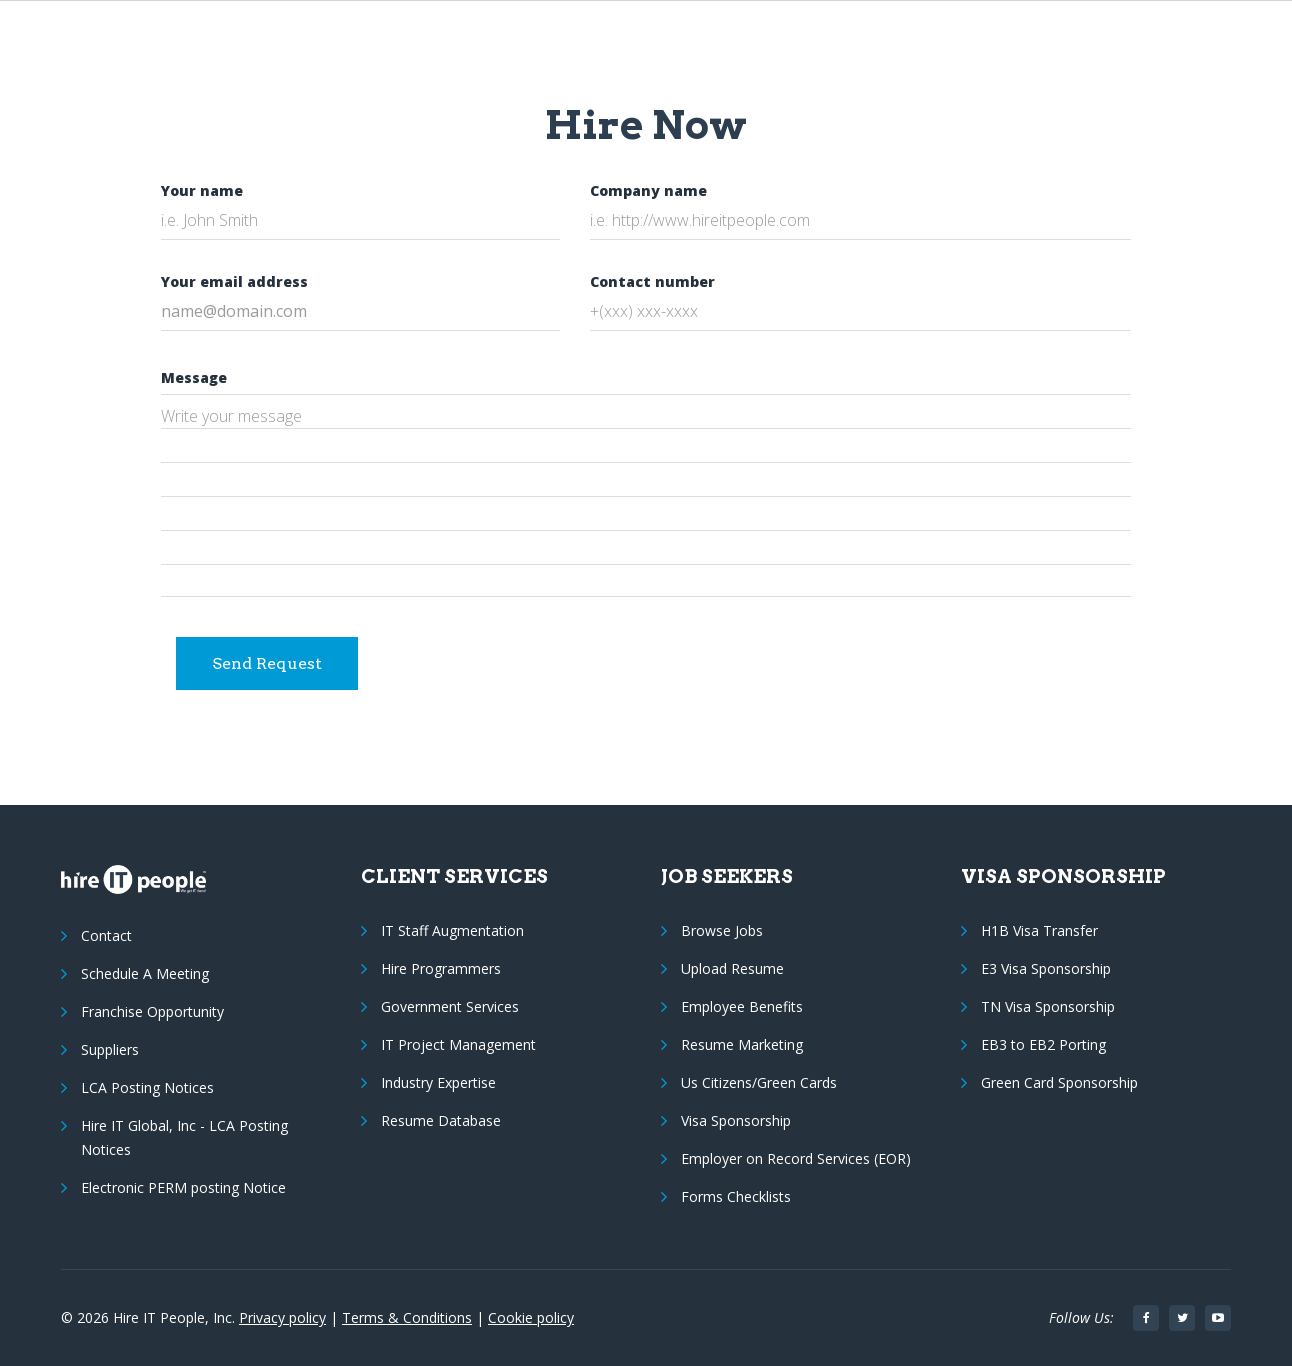  Describe the element at coordinates (732, 968) in the screenshot. I see `Upload Resume` at that location.